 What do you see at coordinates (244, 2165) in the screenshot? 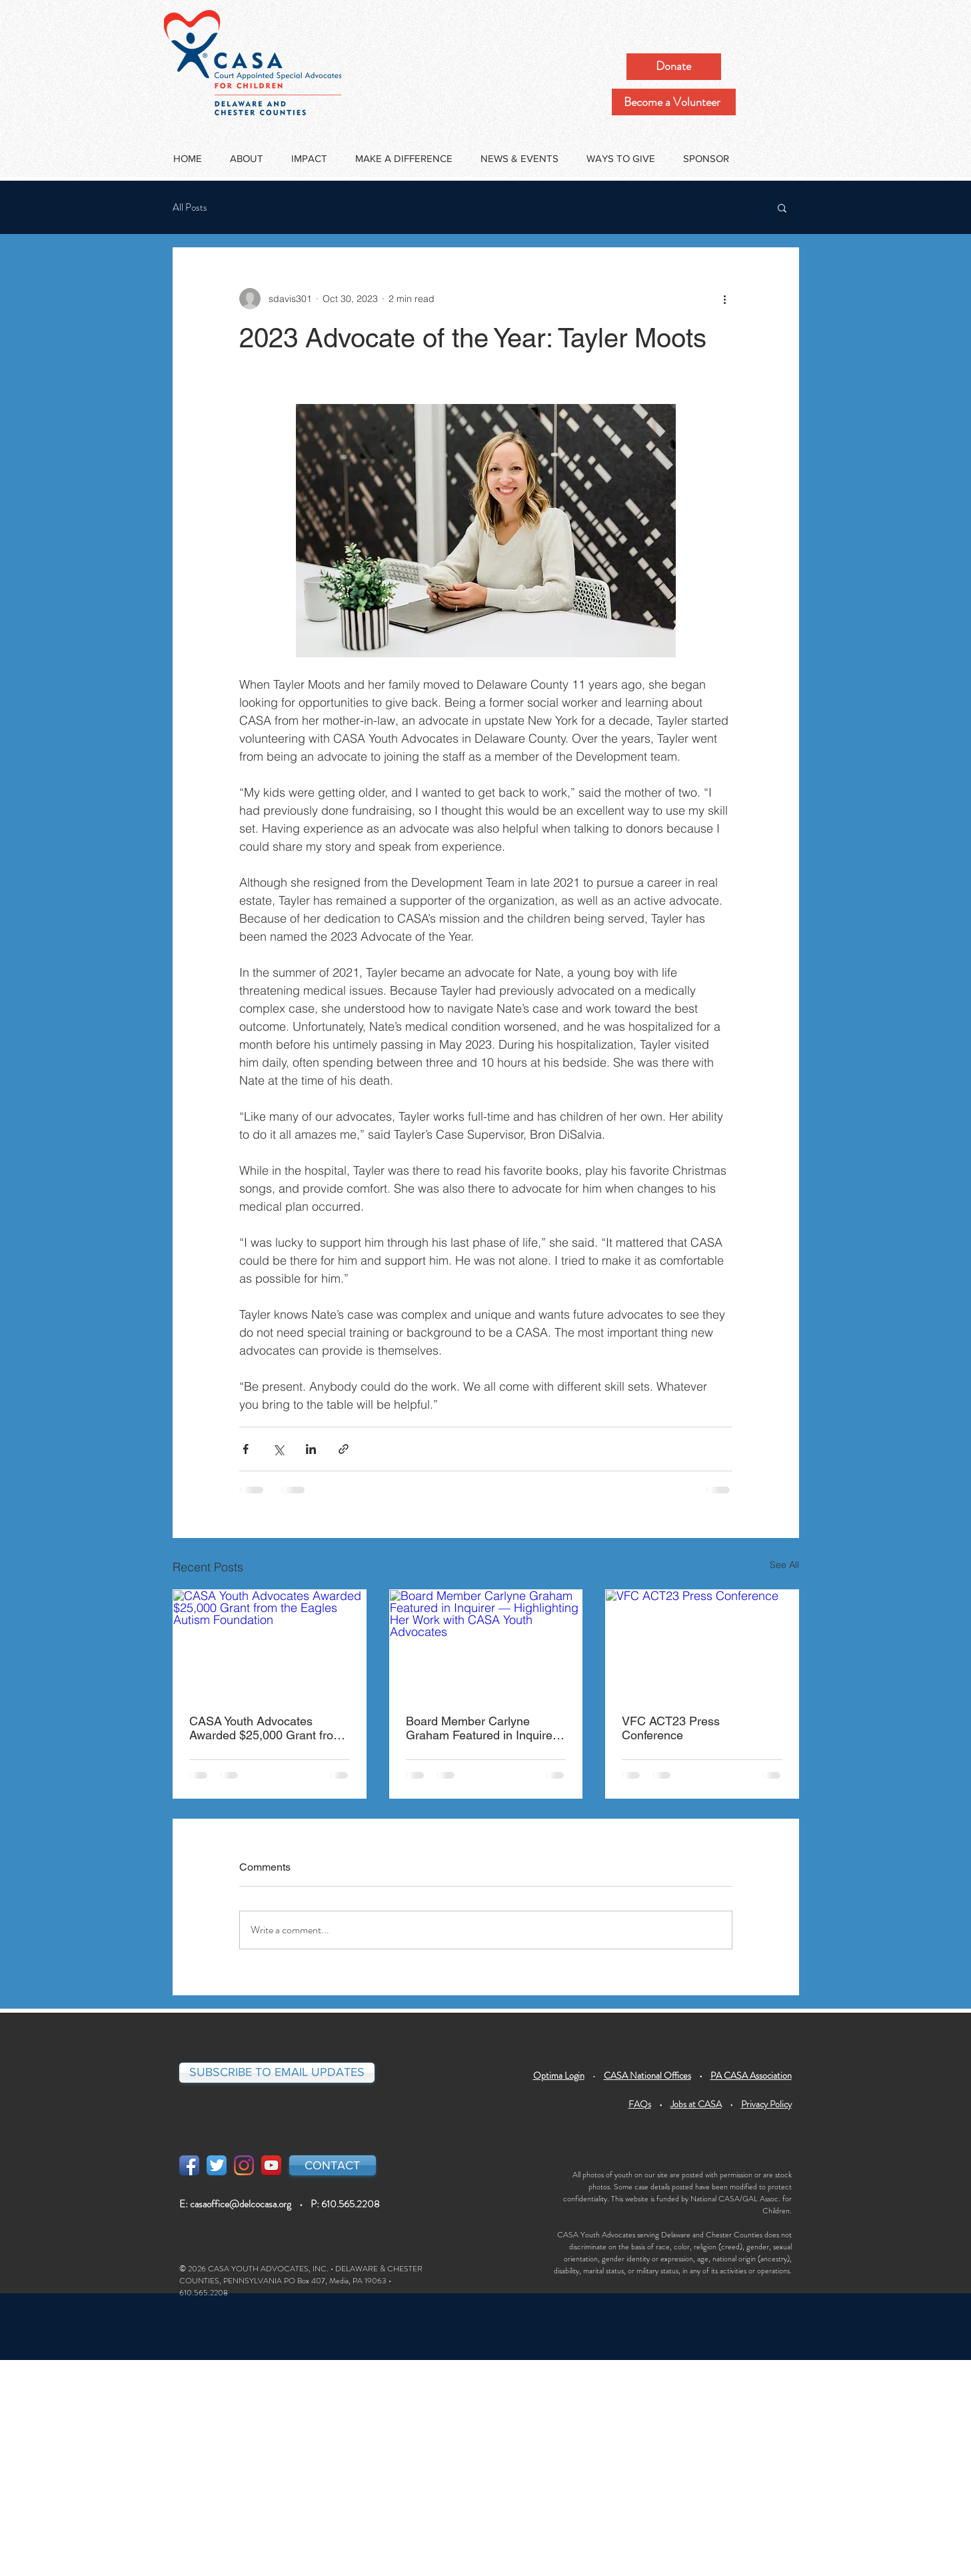
I see `[Instagram]` at bounding box center [244, 2165].